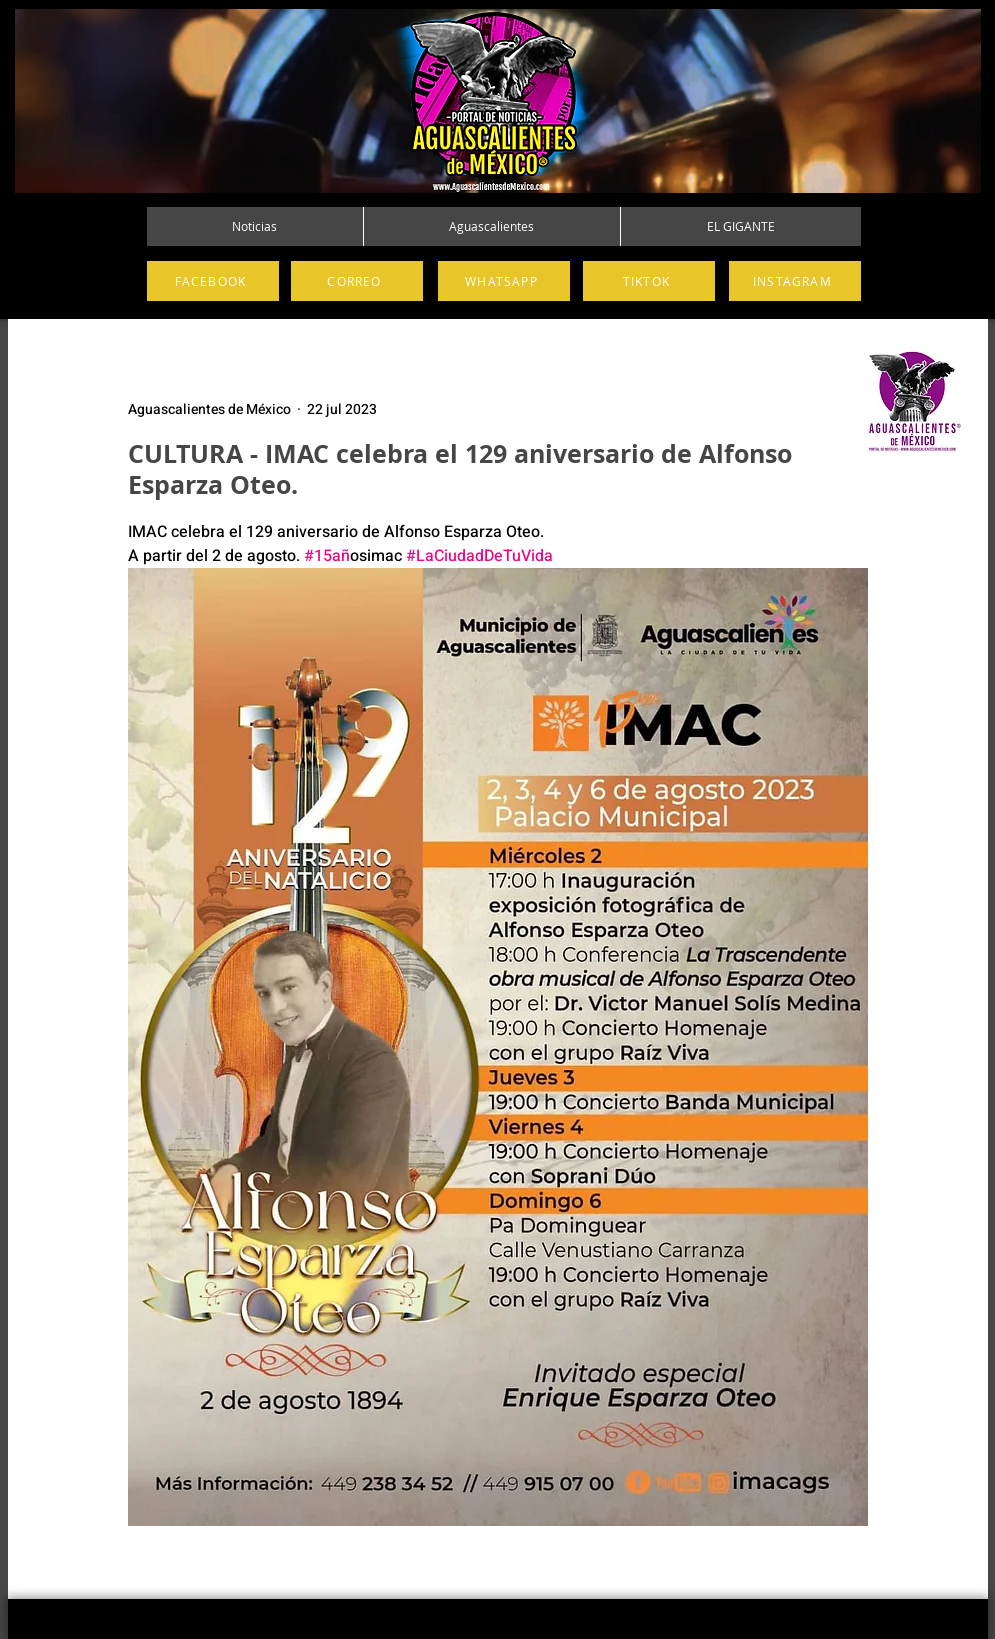  I want to click on [CORREO], so click(357, 281).